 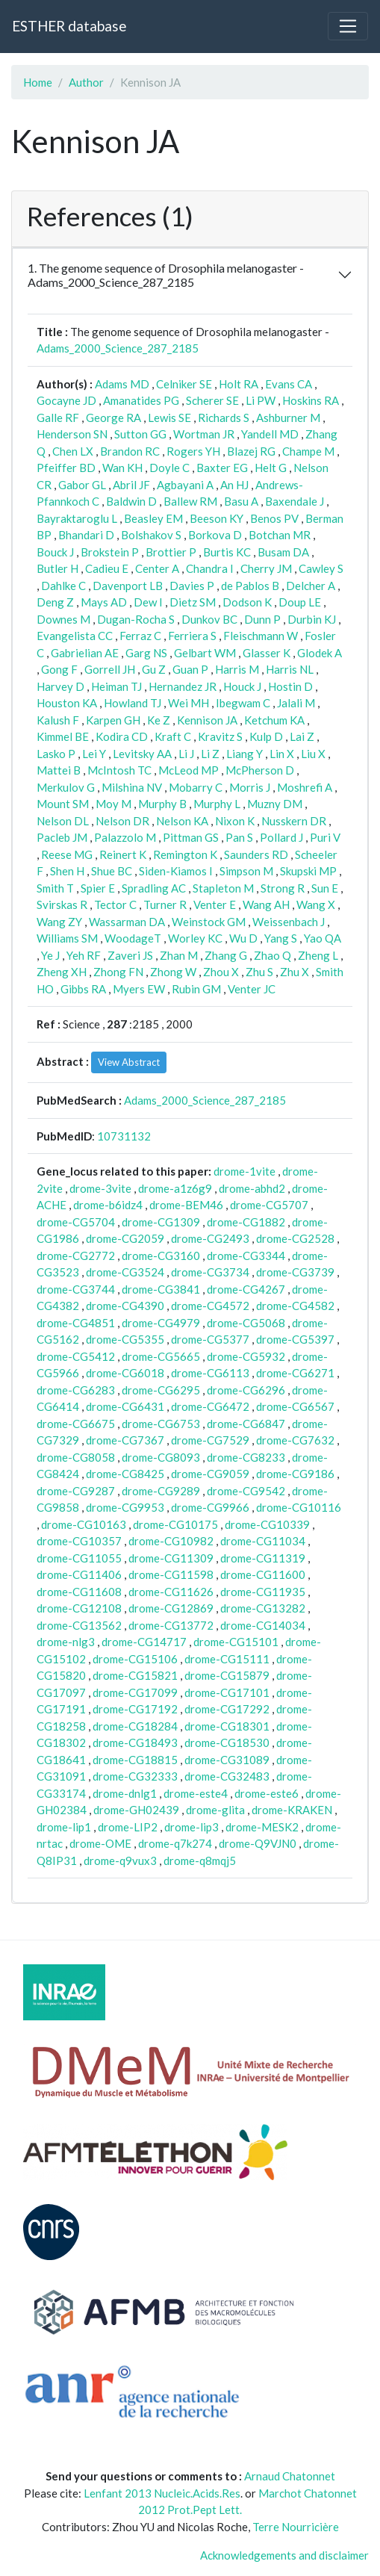 I want to click on Nelson KA, so click(x=182, y=821).